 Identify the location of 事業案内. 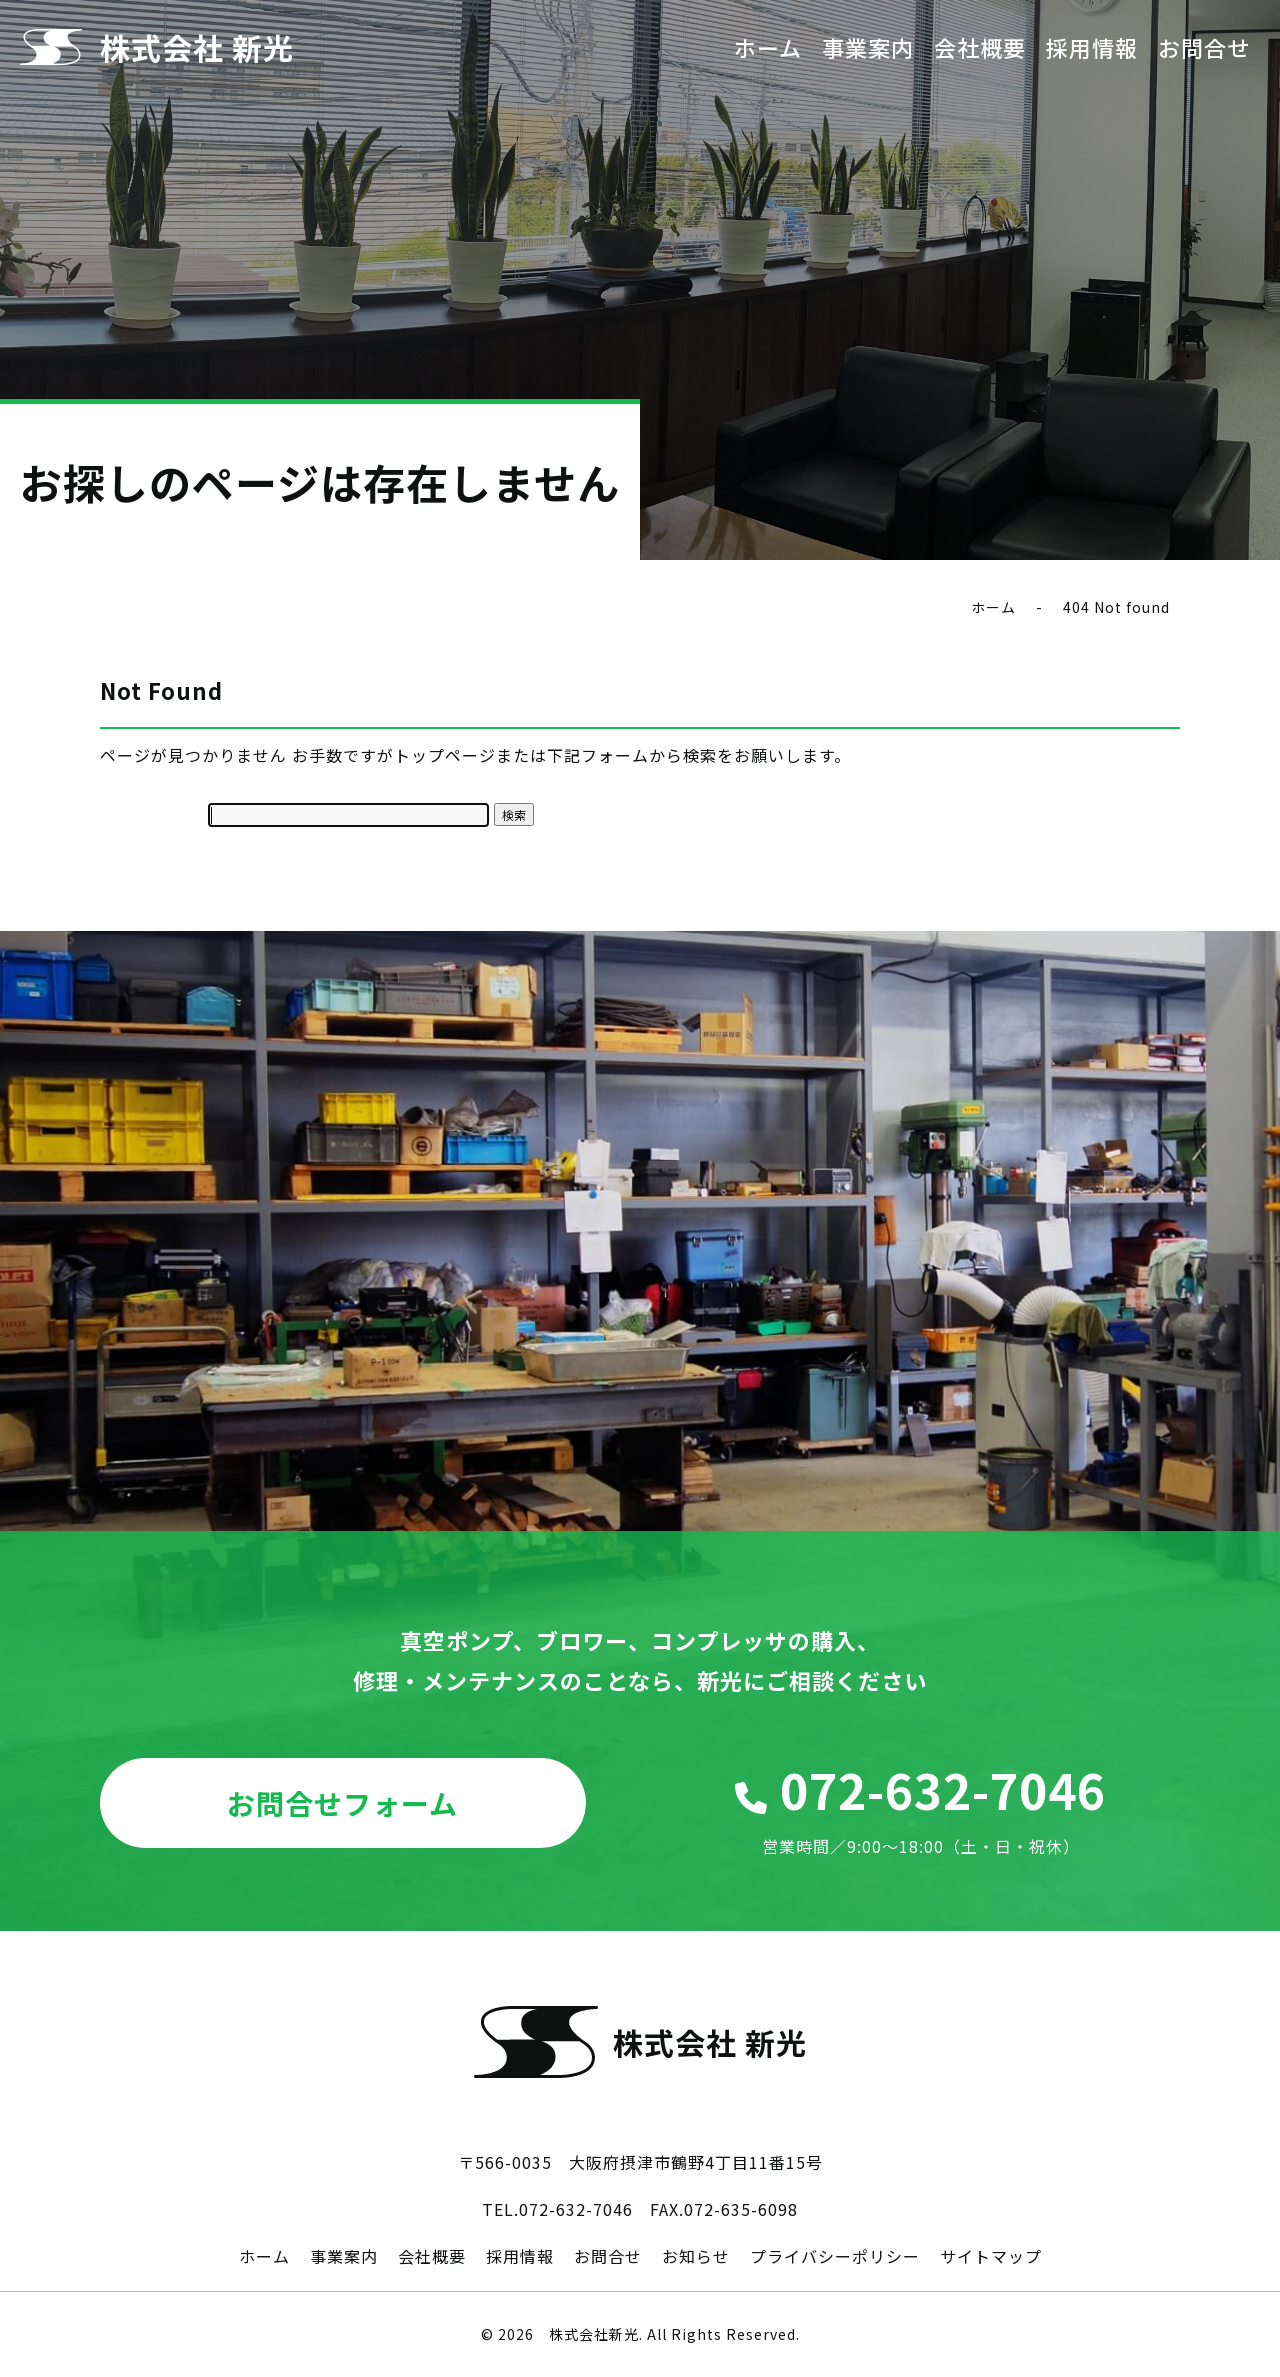
(868, 47).